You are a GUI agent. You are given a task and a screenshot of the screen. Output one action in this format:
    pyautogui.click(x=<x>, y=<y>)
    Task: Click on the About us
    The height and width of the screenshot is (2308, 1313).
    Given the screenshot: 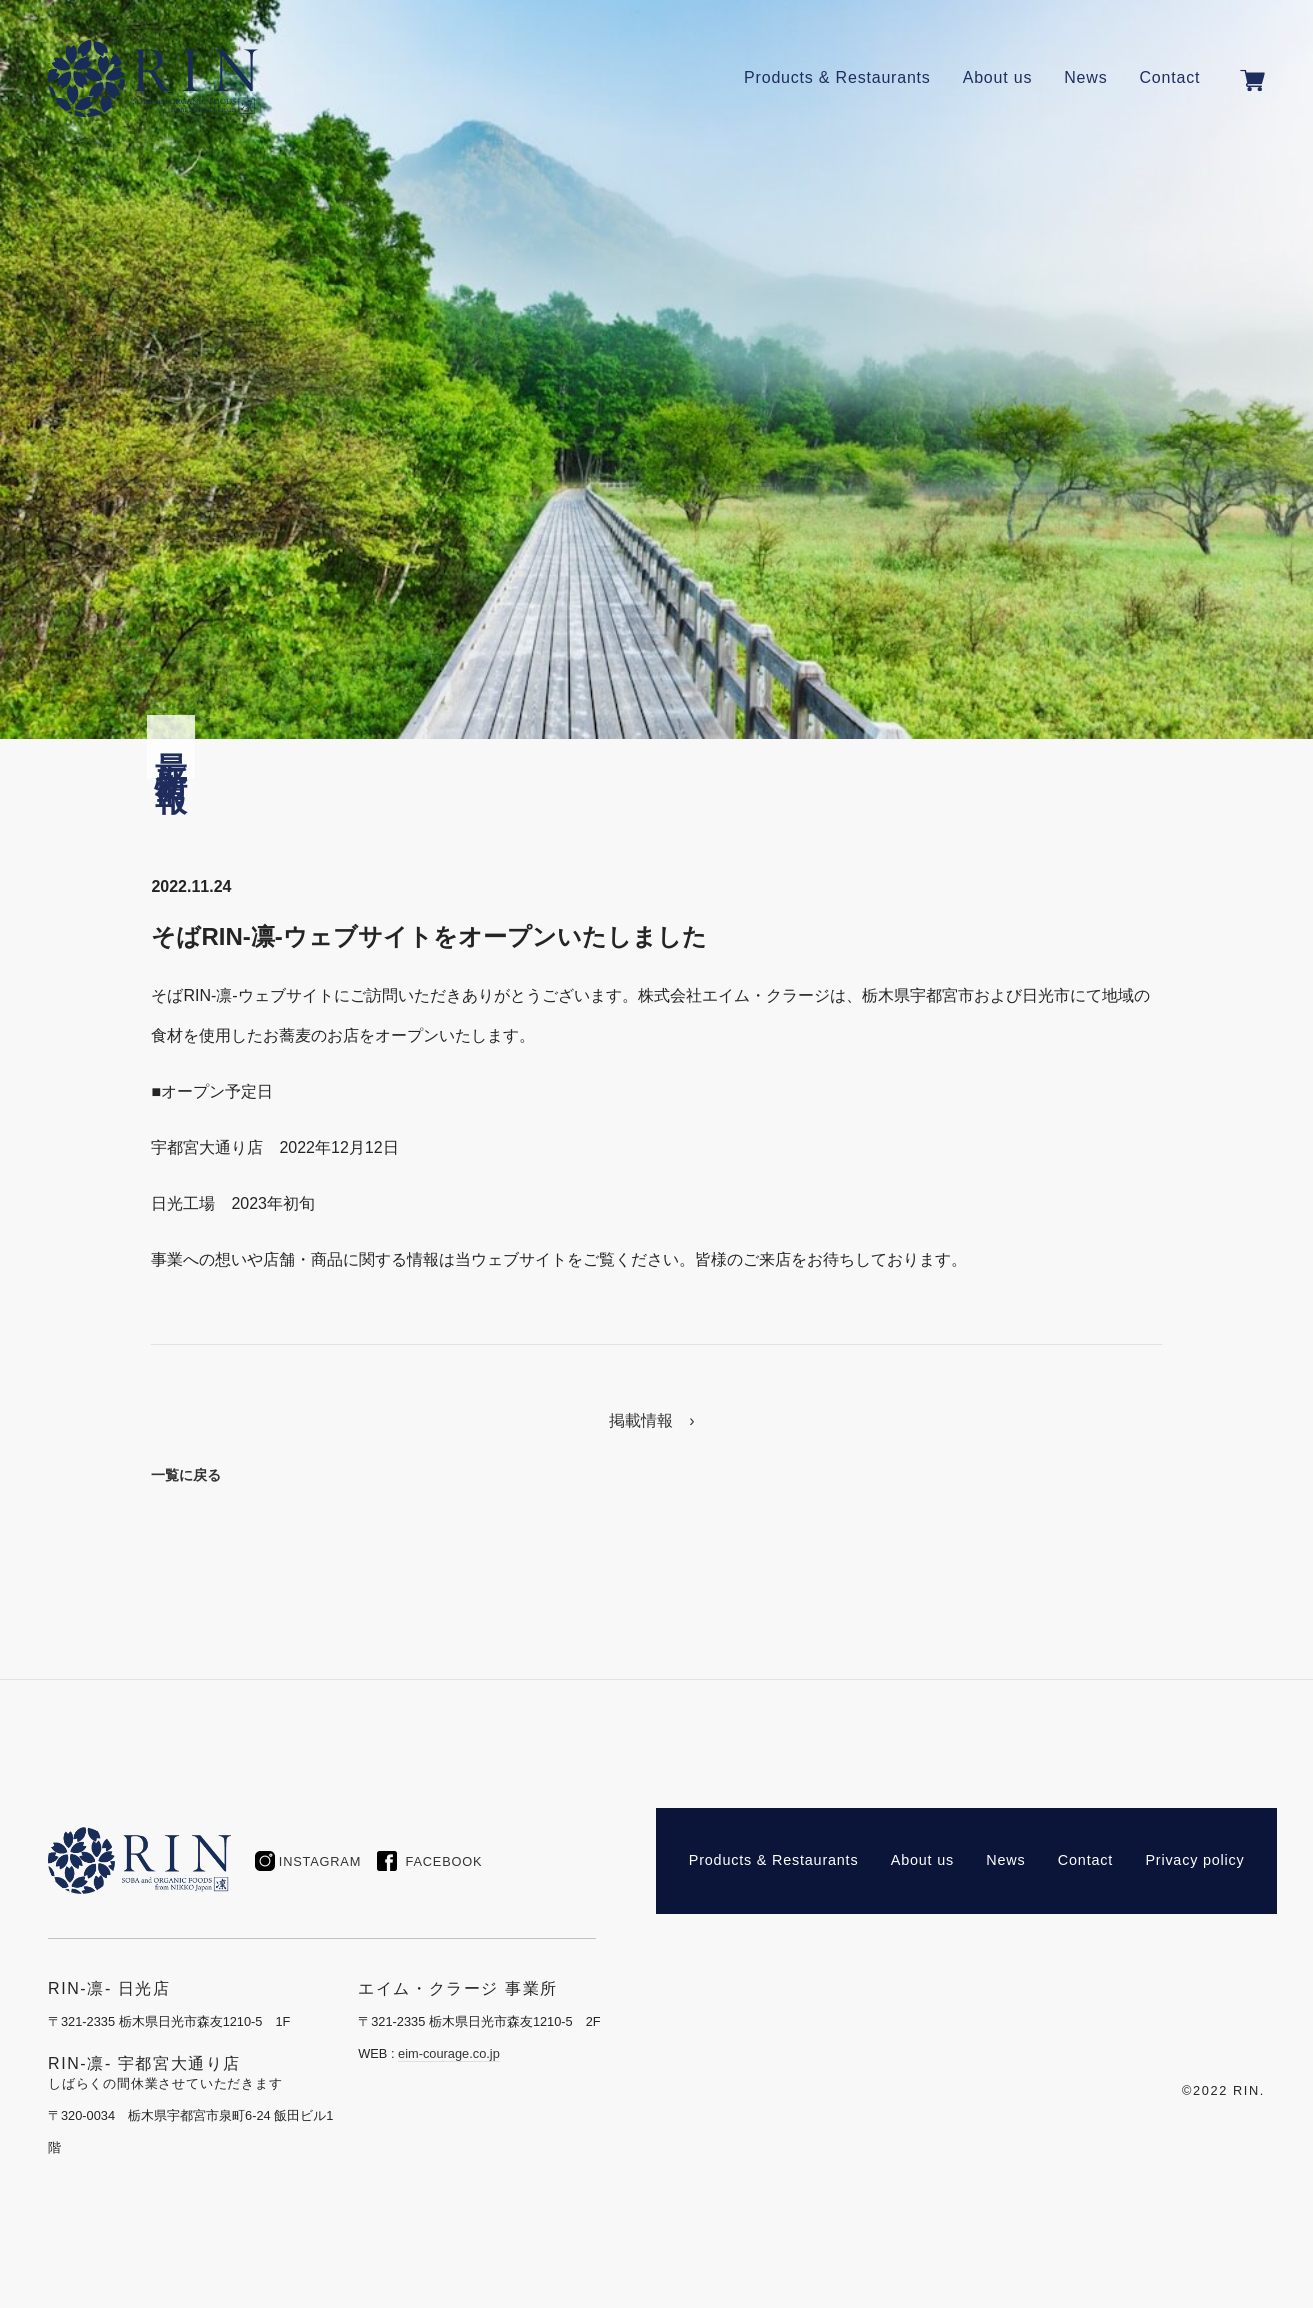 What is the action you would take?
    pyautogui.click(x=998, y=77)
    